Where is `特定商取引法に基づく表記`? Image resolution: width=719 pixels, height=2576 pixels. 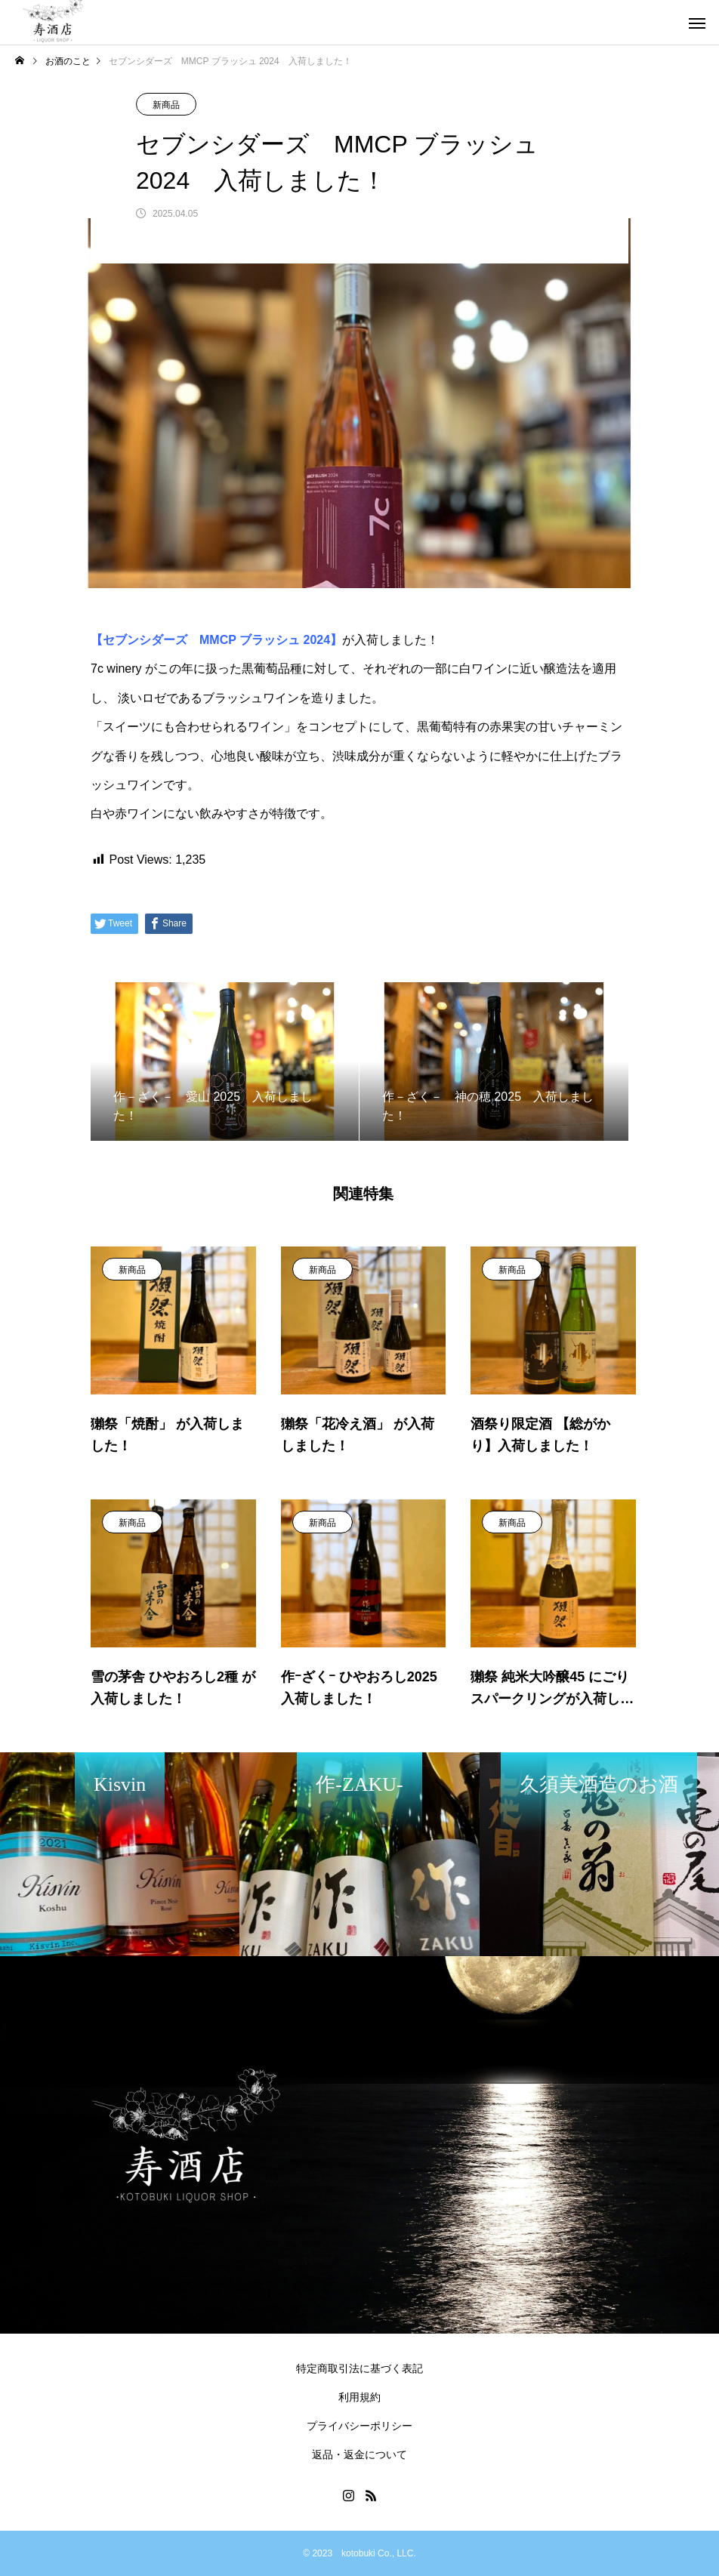 特定商取引法に基づく表記 is located at coordinates (359, 2368).